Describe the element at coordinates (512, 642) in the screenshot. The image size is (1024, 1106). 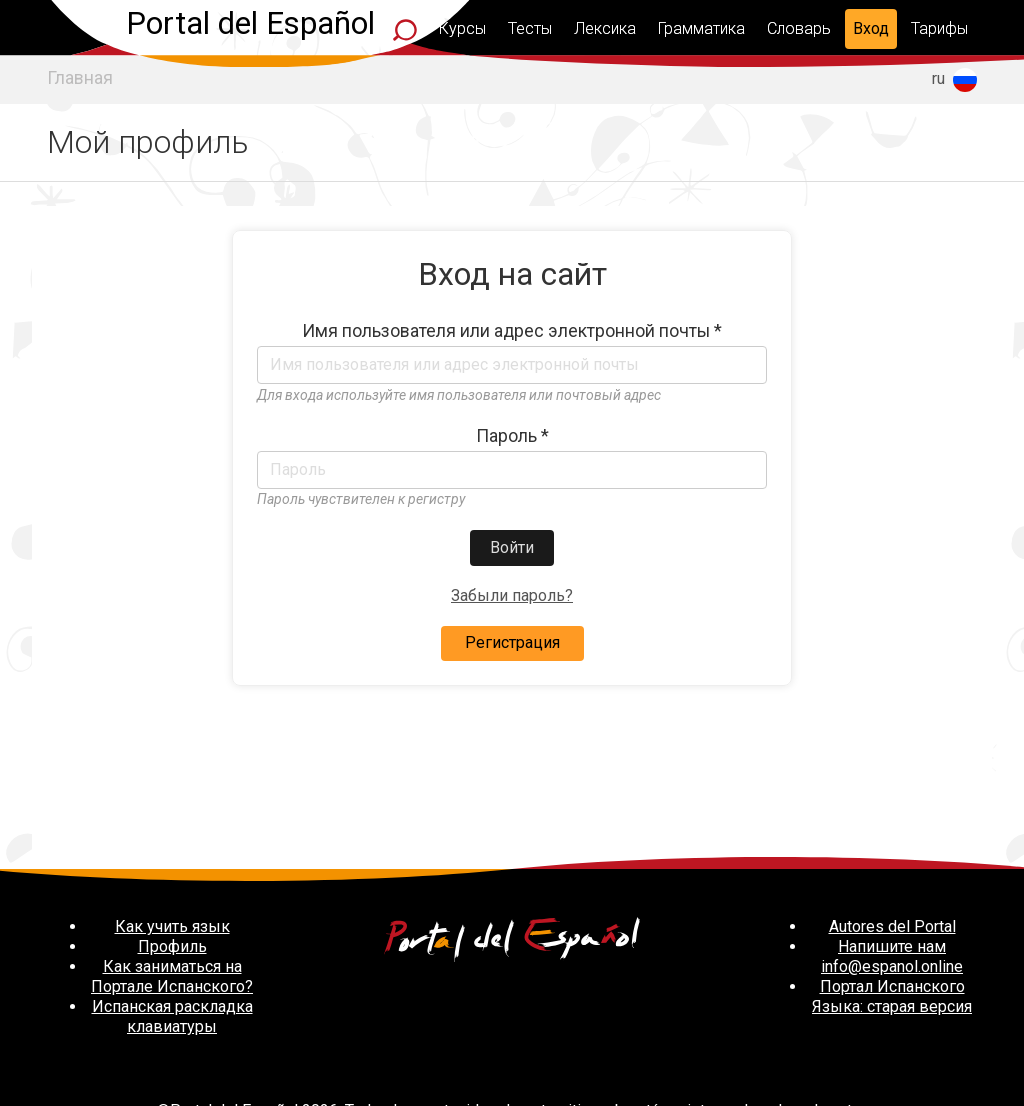
I see `Регистрация` at that location.